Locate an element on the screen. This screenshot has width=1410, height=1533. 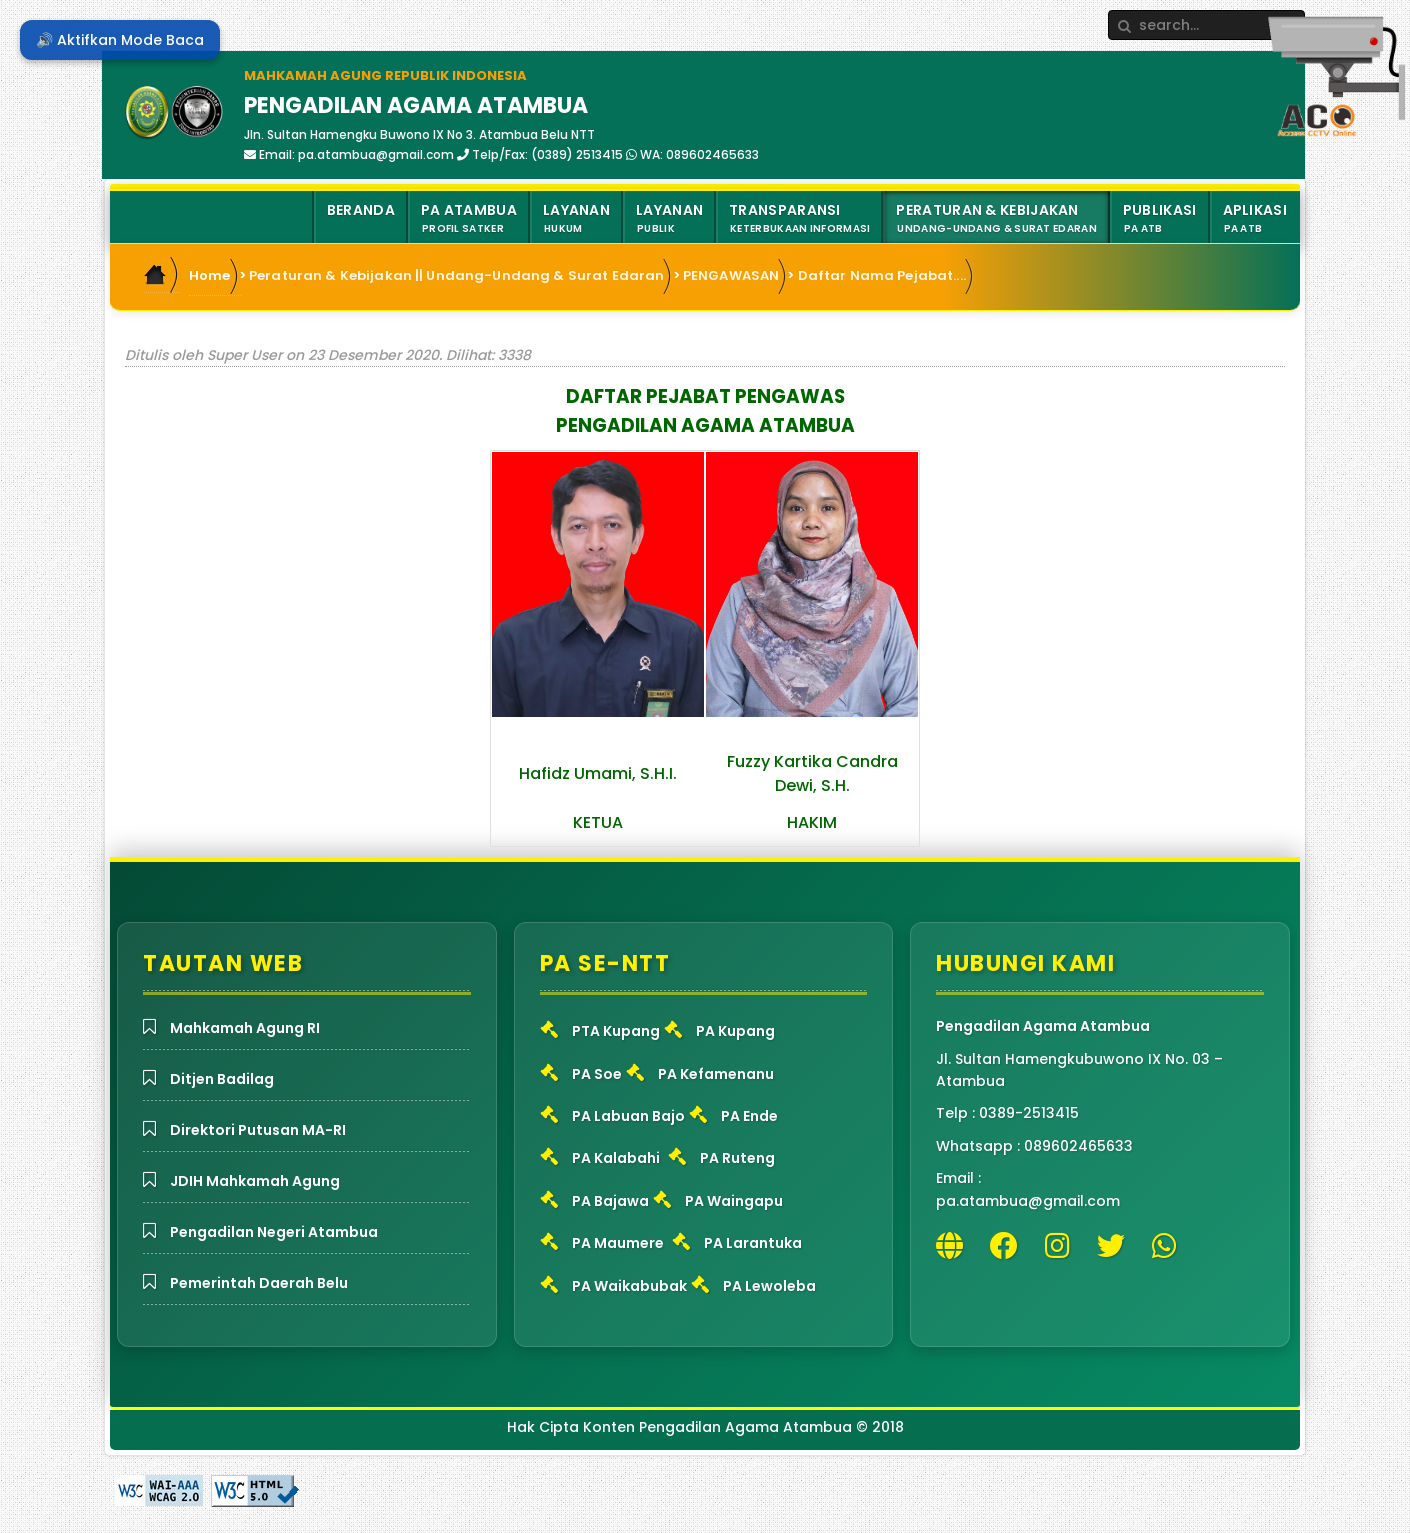
PA Larantuka is located at coordinates (753, 1243).